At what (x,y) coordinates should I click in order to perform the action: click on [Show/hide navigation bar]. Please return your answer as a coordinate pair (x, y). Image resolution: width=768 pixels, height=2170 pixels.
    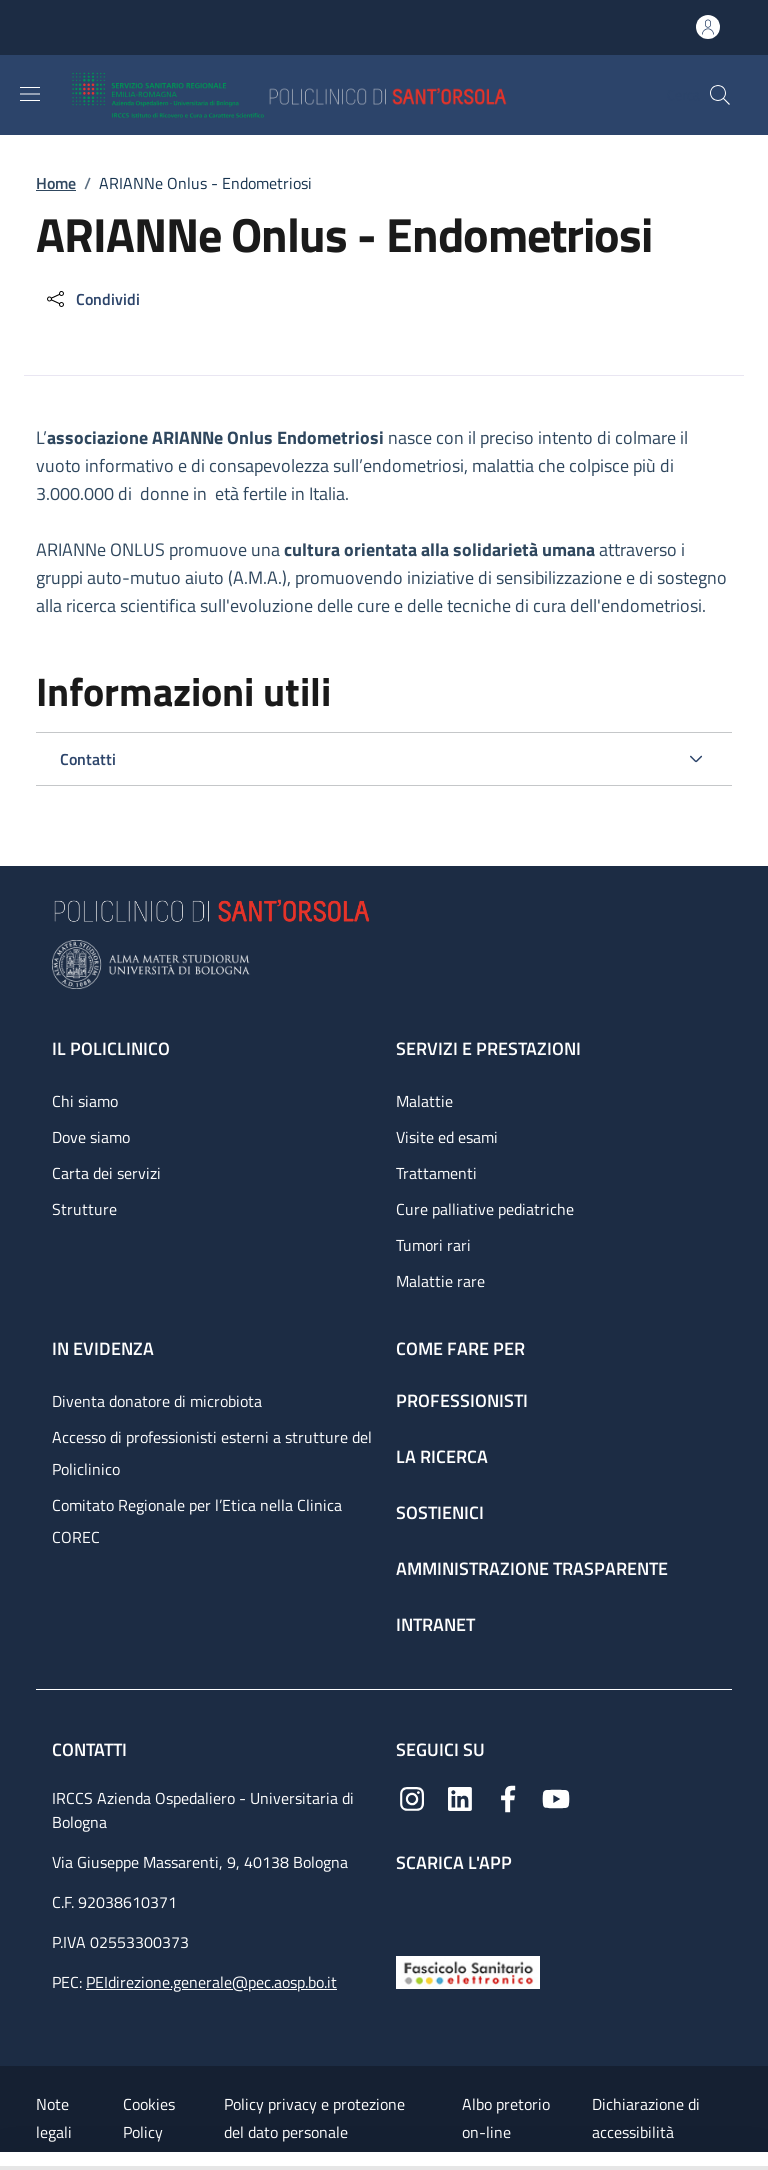
    Looking at the image, I should click on (30, 94).